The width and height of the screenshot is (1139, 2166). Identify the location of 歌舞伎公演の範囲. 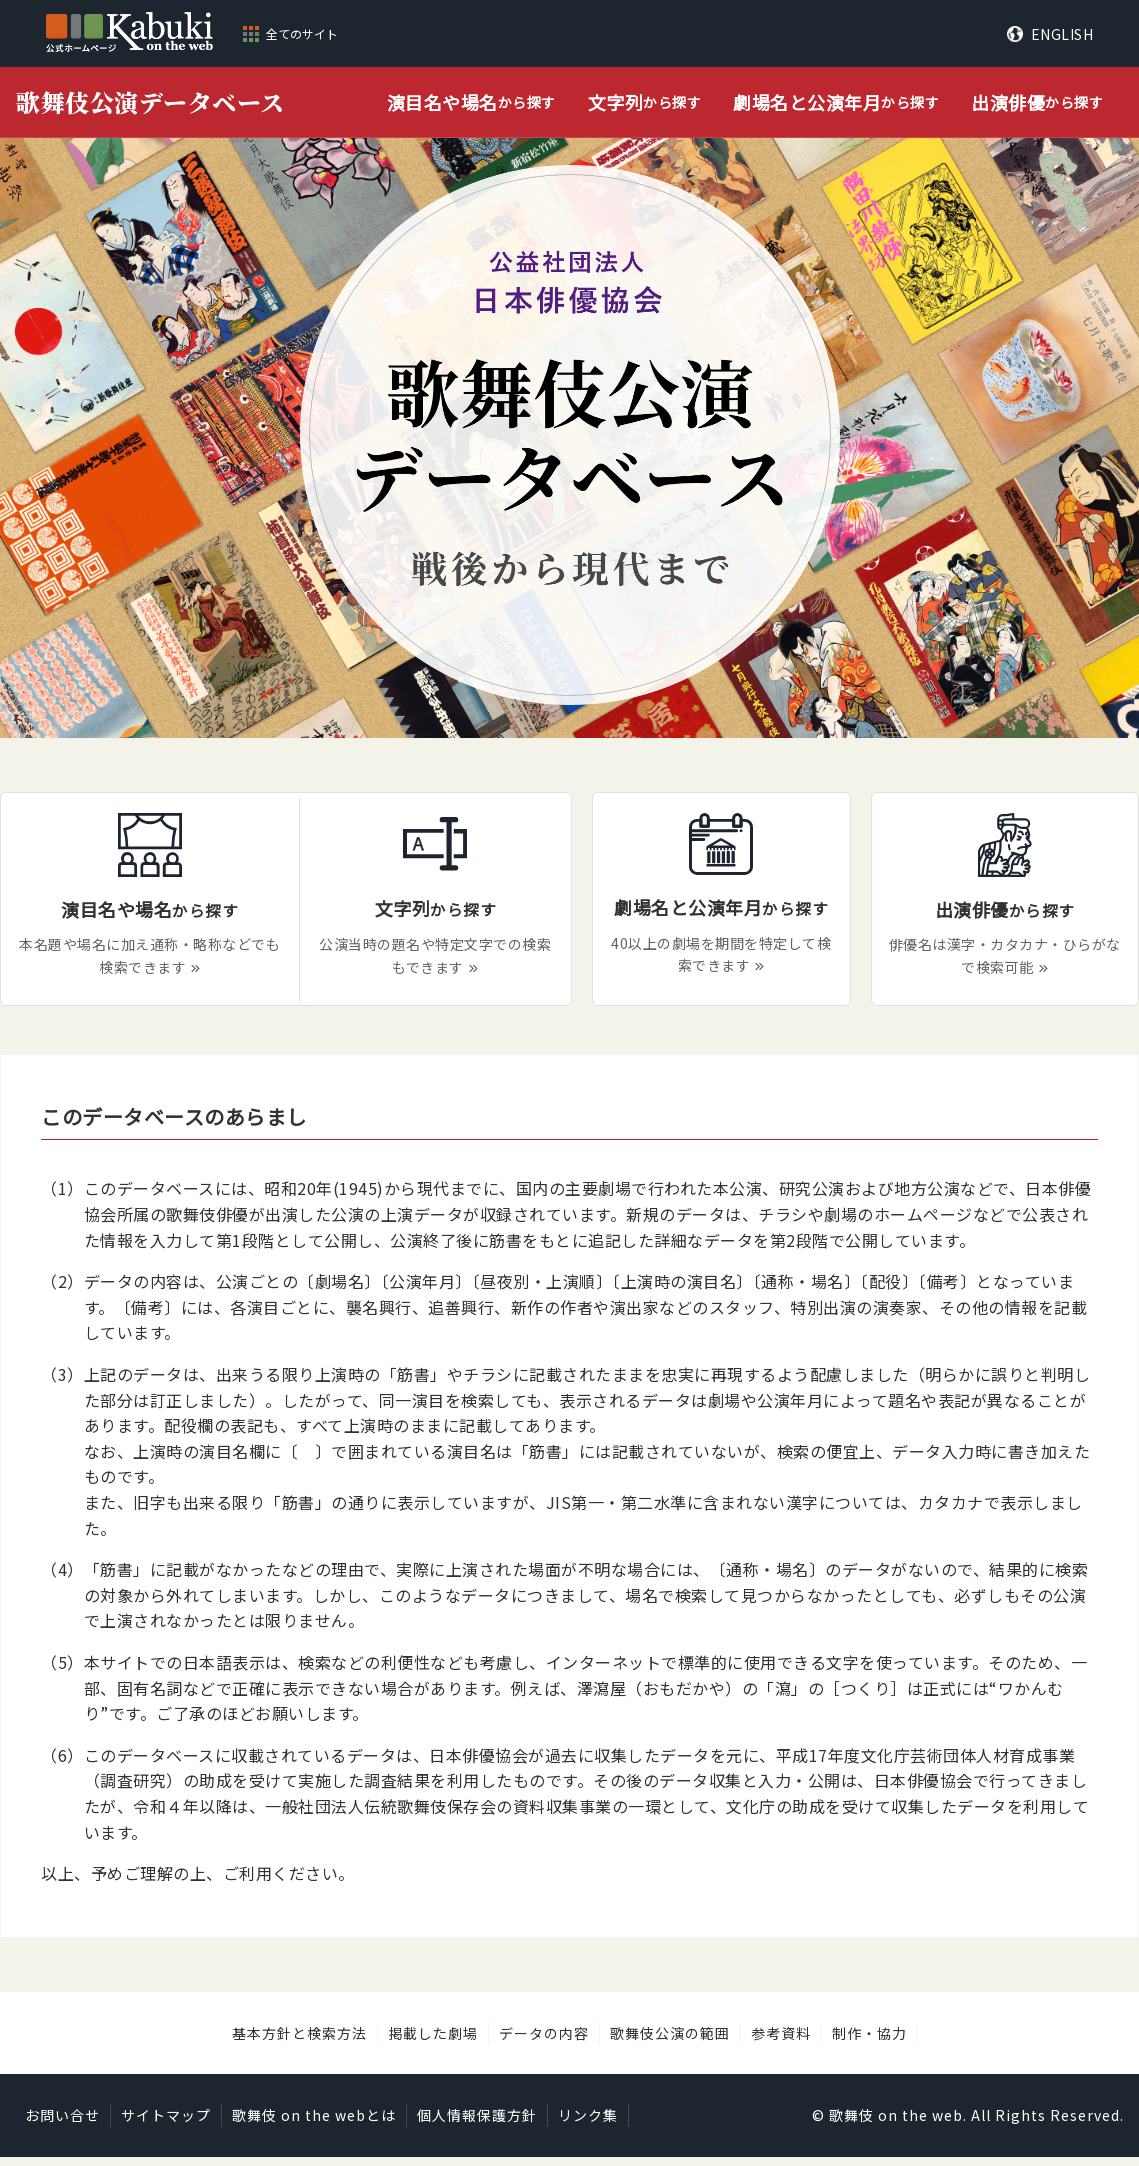
(670, 2042).